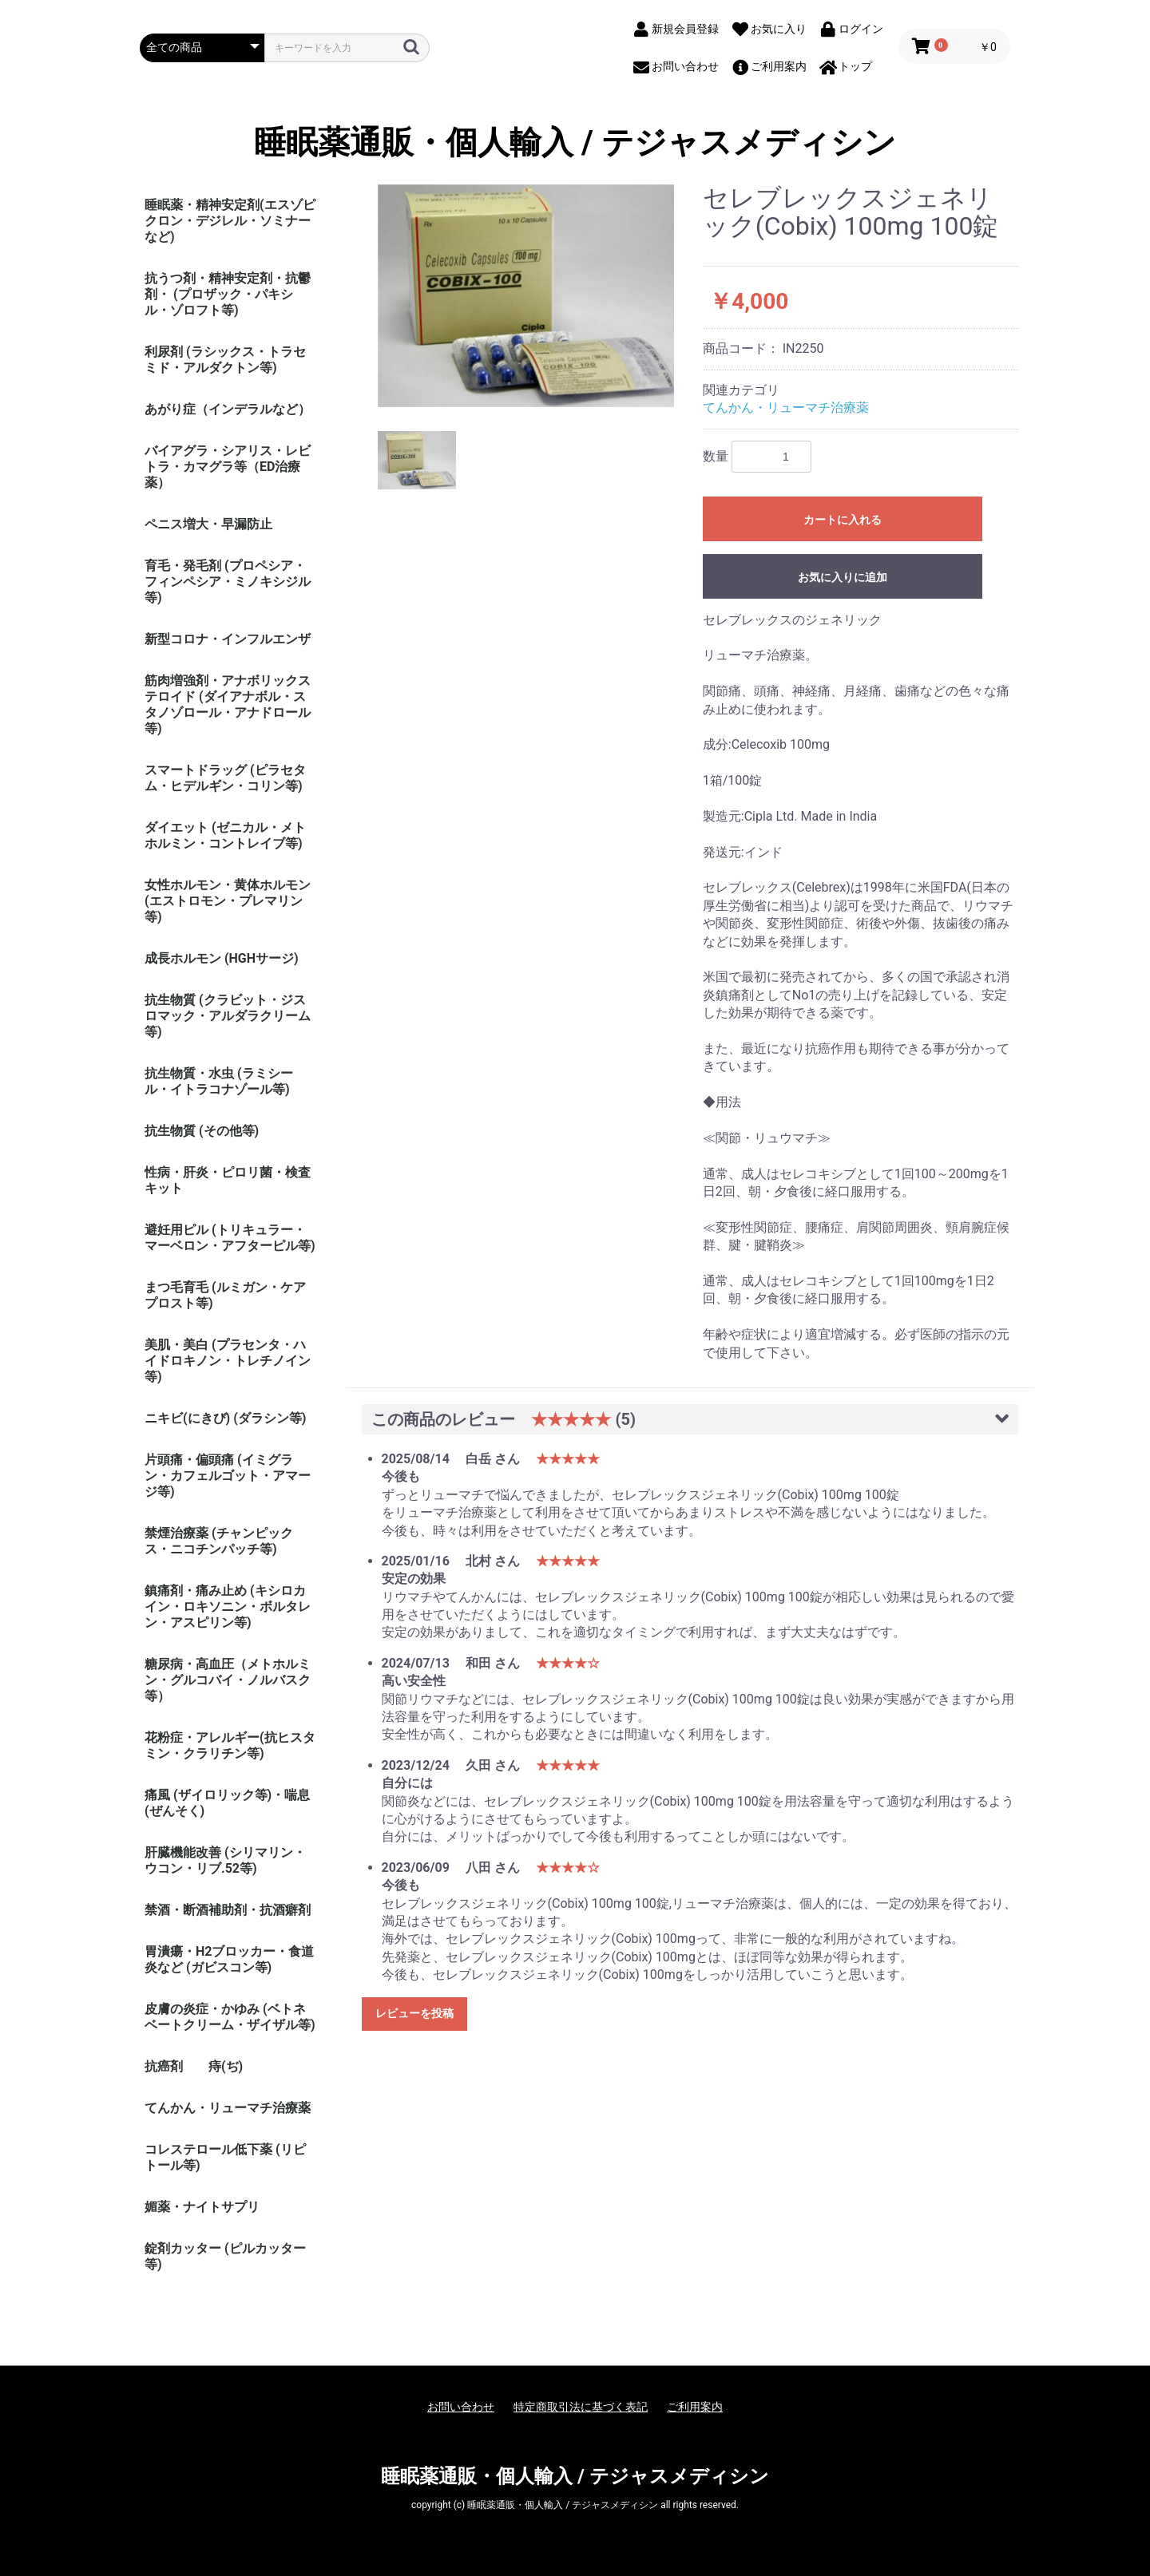 This screenshot has height=2576, width=1150. I want to click on 筋肉増強剤・アナボリックステロイド (ダイアナボル・スタノゾロール・アナドロール等), so click(228, 704).